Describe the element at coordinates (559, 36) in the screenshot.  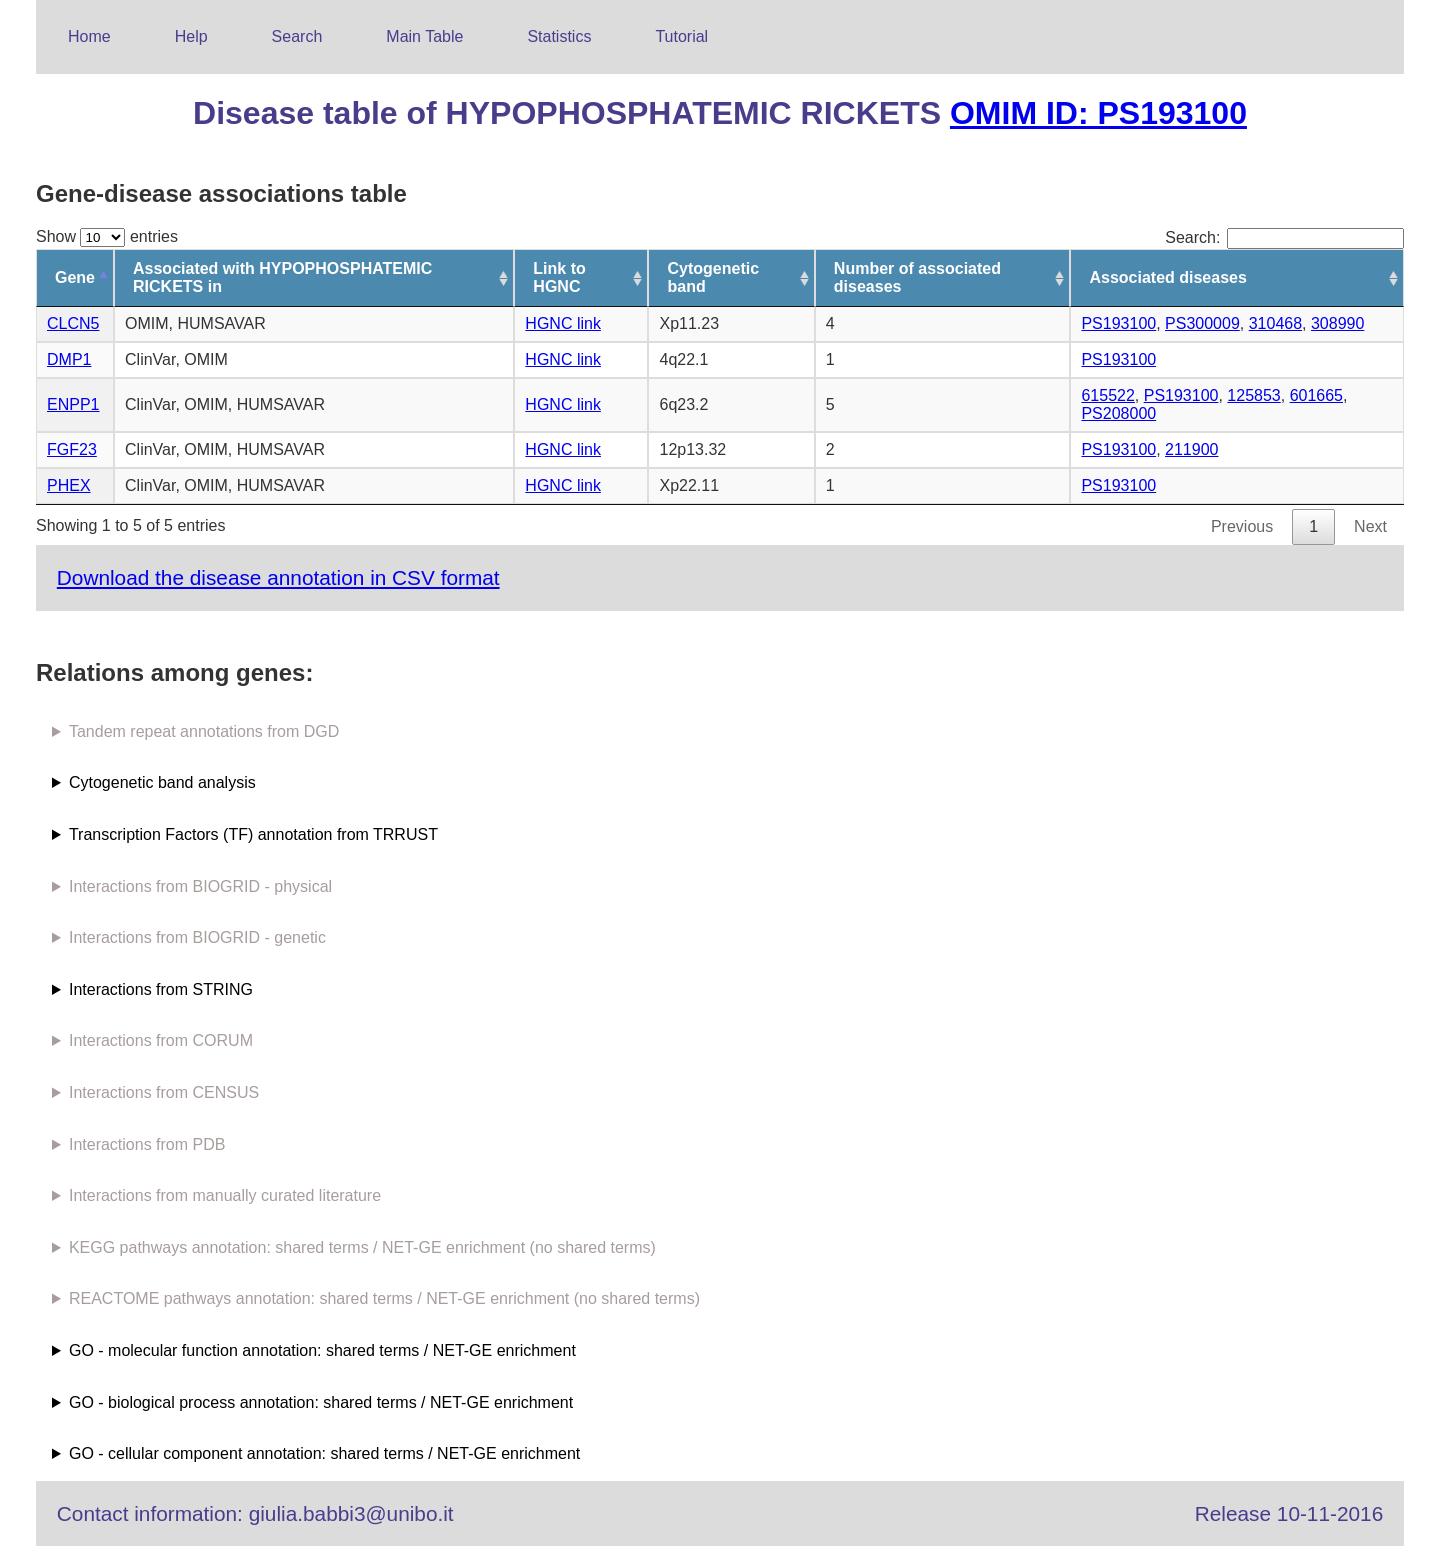
I see `Statistics` at that location.